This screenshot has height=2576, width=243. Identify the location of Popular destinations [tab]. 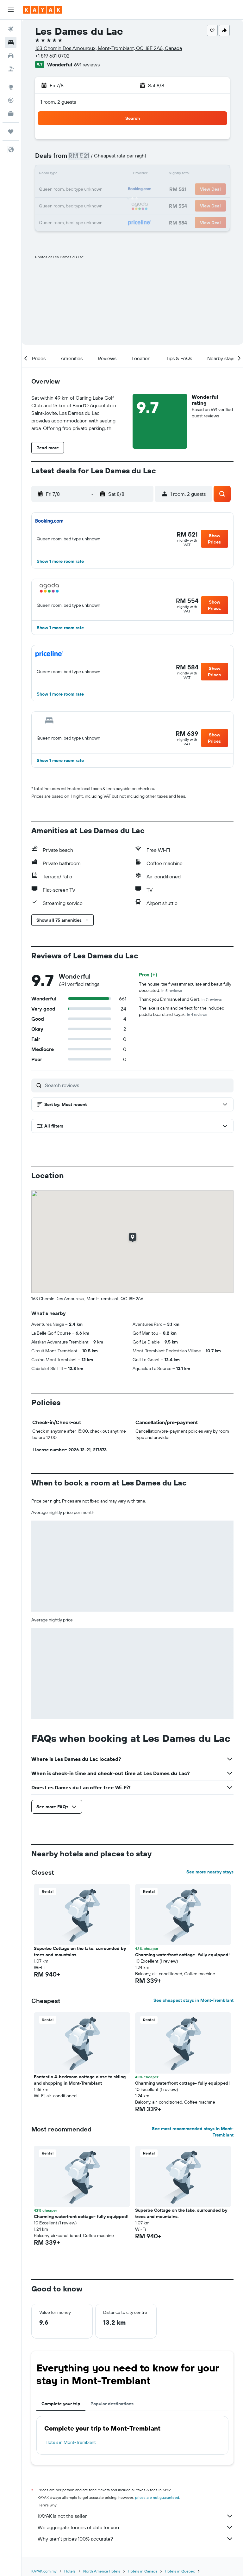
(112, 2404).